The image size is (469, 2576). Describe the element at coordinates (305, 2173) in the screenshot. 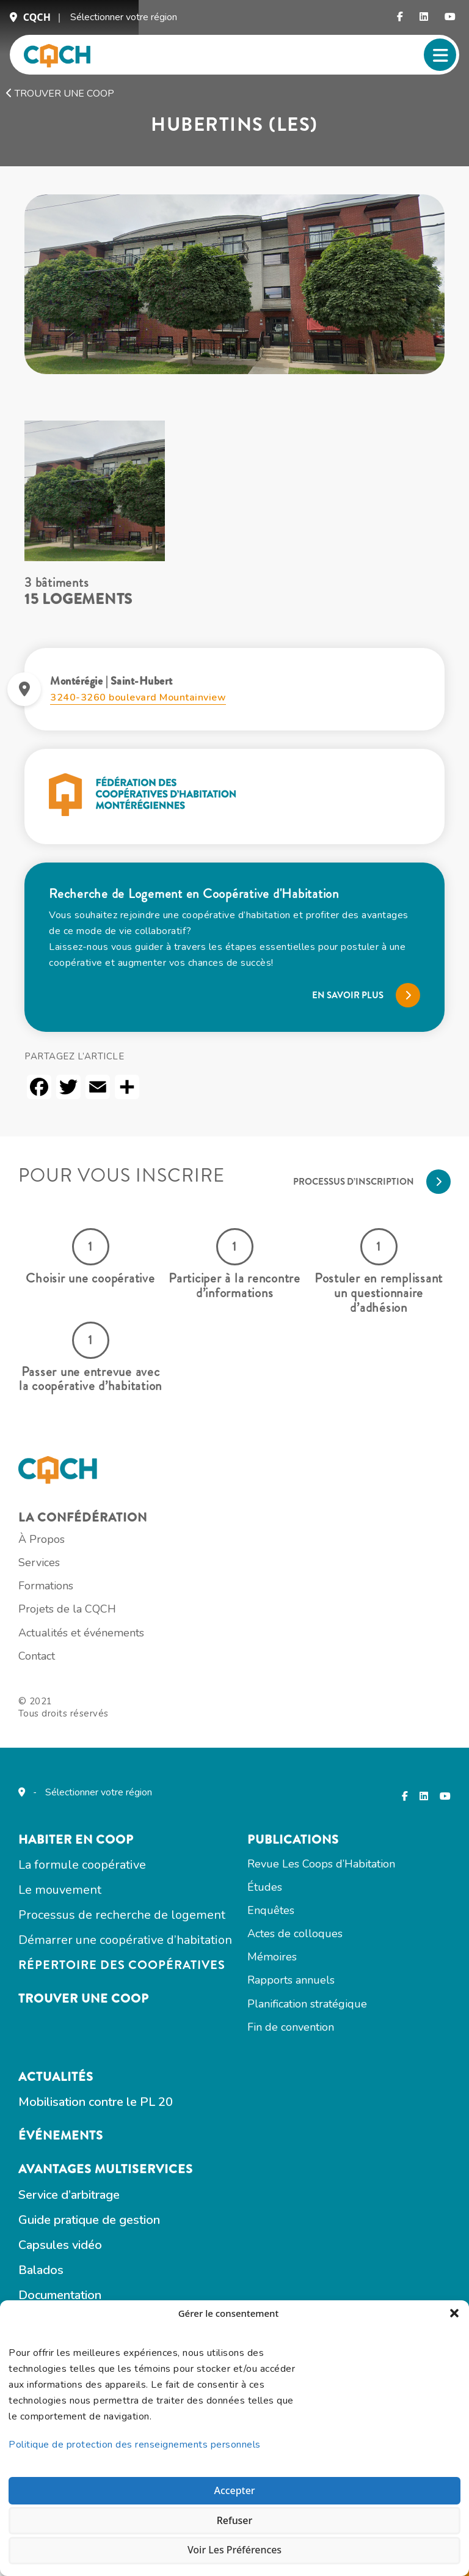

I see `Fin de convention` at that location.